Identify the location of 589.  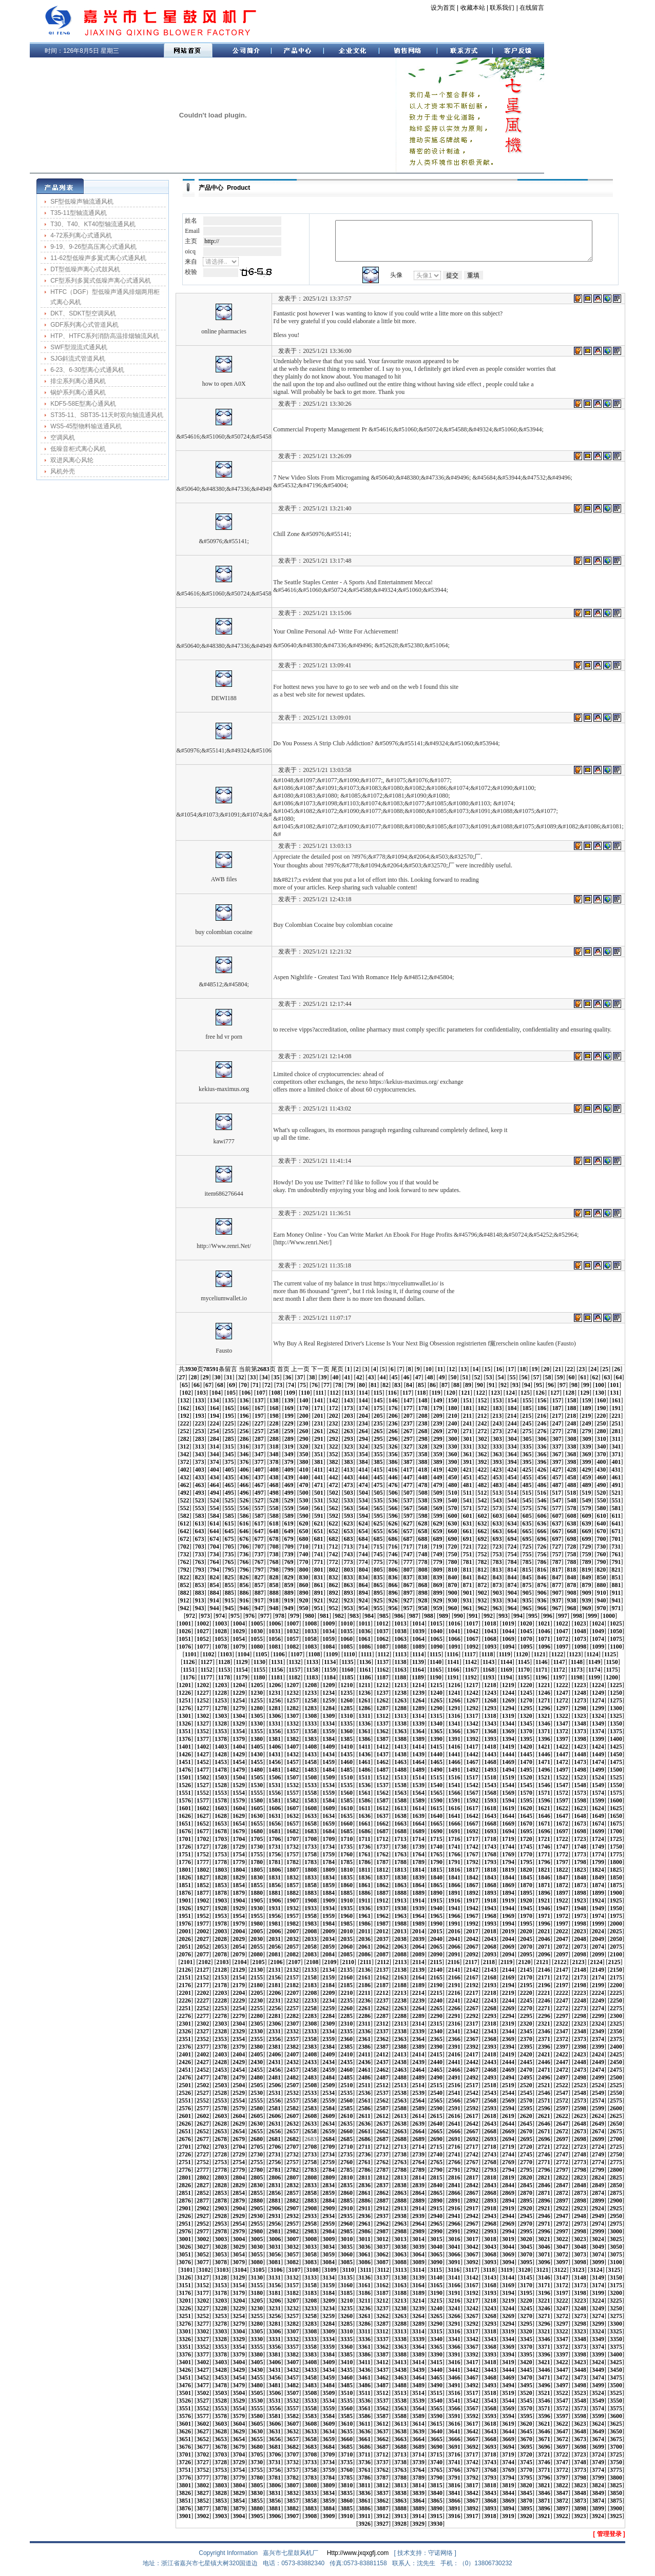
(289, 1515).